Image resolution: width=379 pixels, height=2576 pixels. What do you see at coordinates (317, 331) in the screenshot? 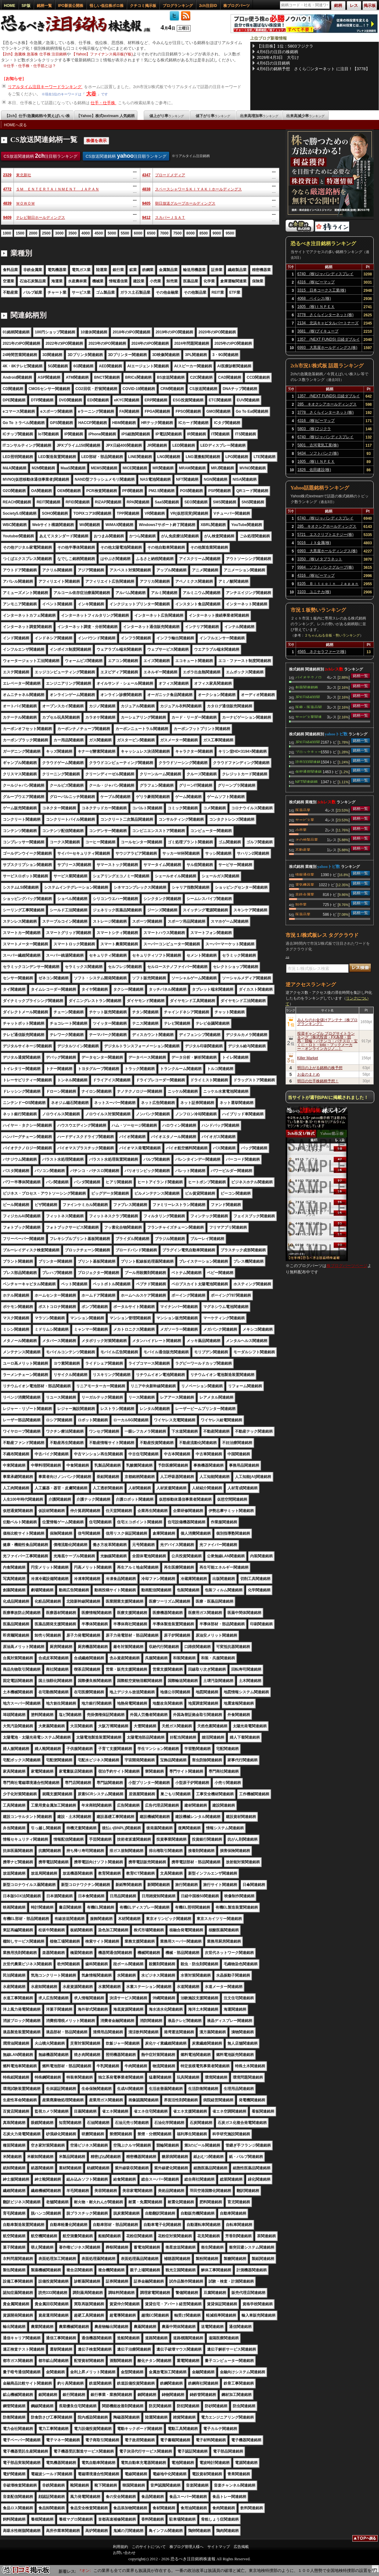
I see `3681 (株)ブイキューブ` at bounding box center [317, 331].